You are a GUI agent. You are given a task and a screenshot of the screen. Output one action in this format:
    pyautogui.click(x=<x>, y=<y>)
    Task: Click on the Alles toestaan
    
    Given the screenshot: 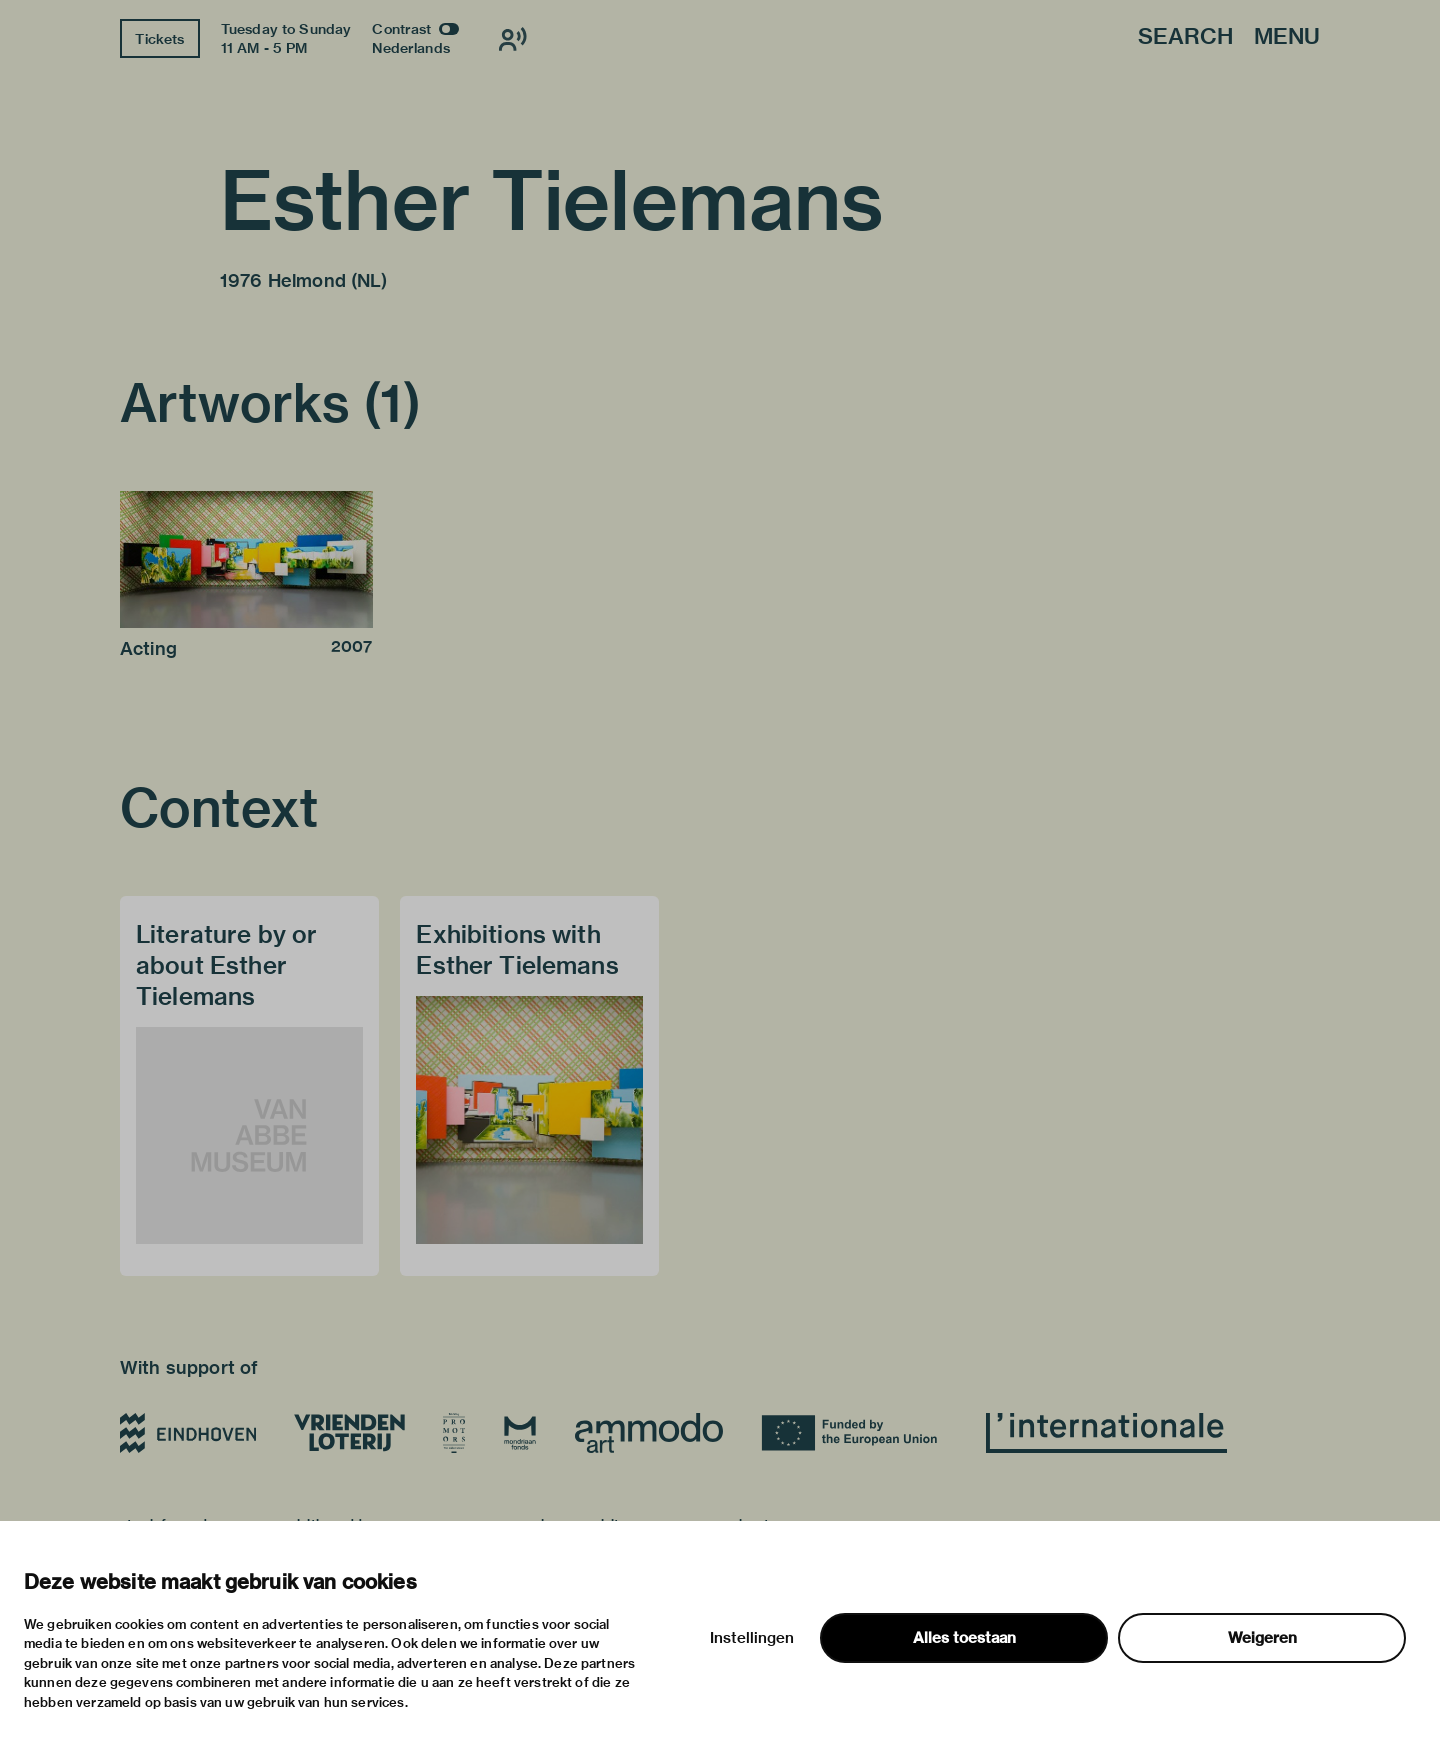 What is the action you would take?
    pyautogui.click(x=964, y=1638)
    